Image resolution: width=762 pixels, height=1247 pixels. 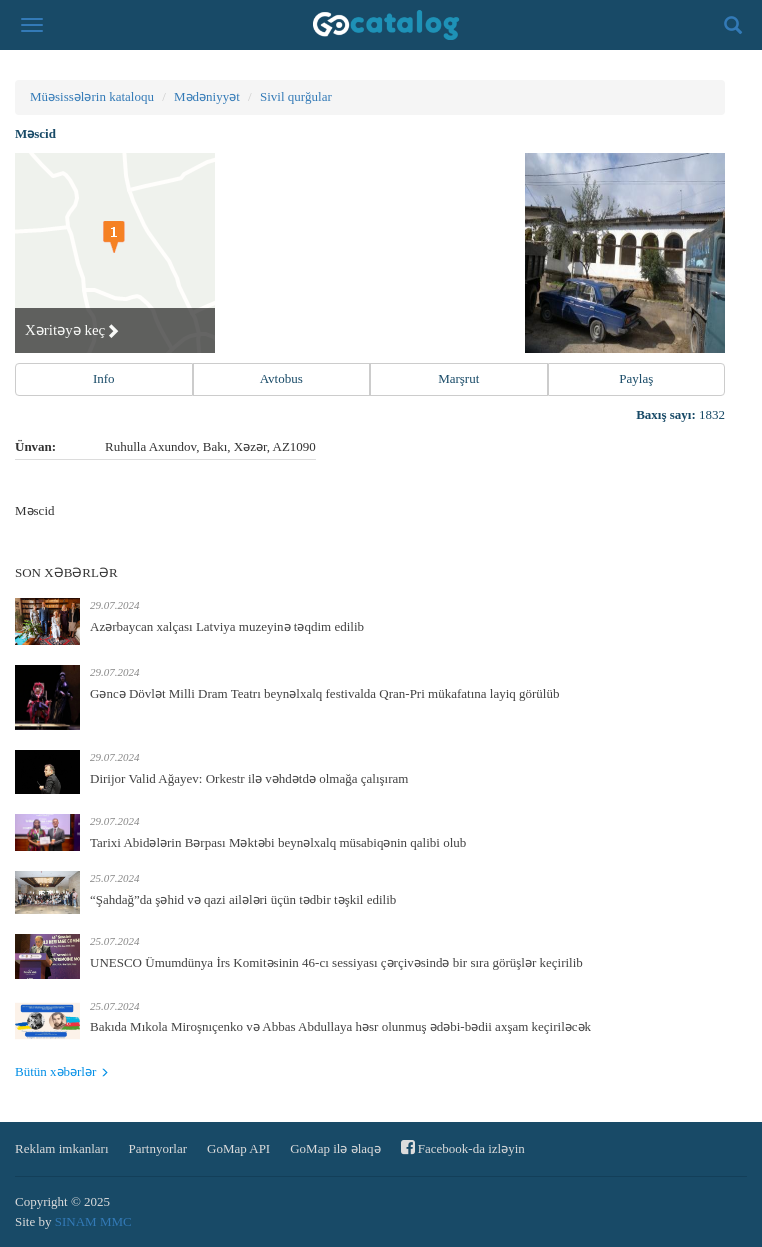 What do you see at coordinates (340, 1026) in the screenshot?
I see `Bakıda Mıkola Miroşnıçenko və Abbas Abdullaya həsr olunmuş ədəbi-bədii axşam keçiriləcək` at bounding box center [340, 1026].